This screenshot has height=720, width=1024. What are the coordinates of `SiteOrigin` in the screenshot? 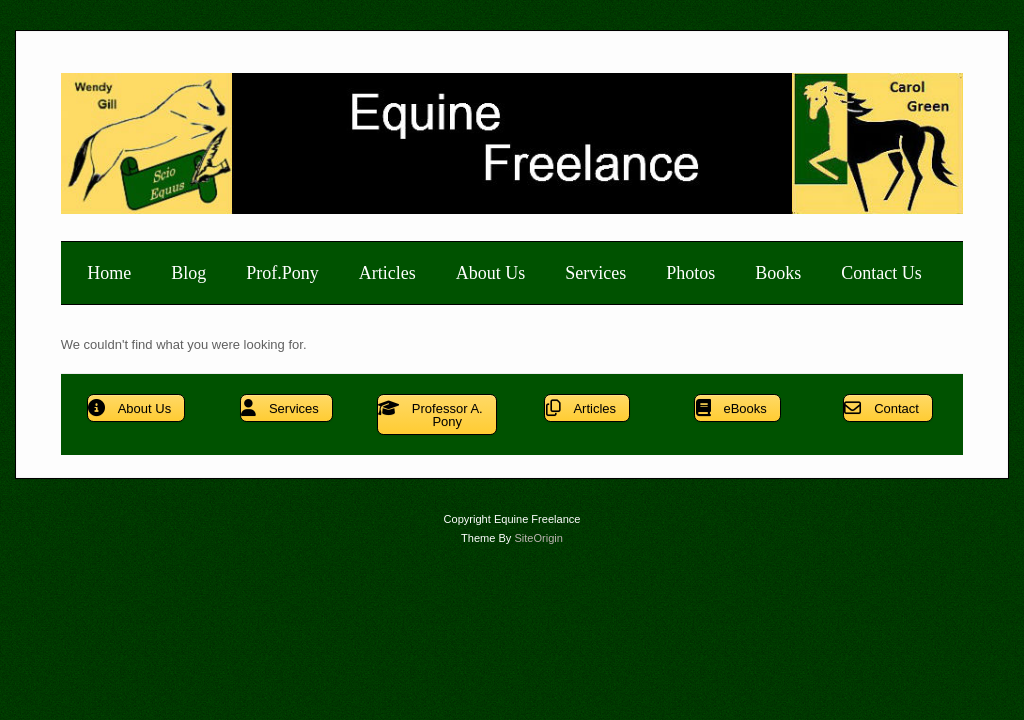 It's located at (538, 538).